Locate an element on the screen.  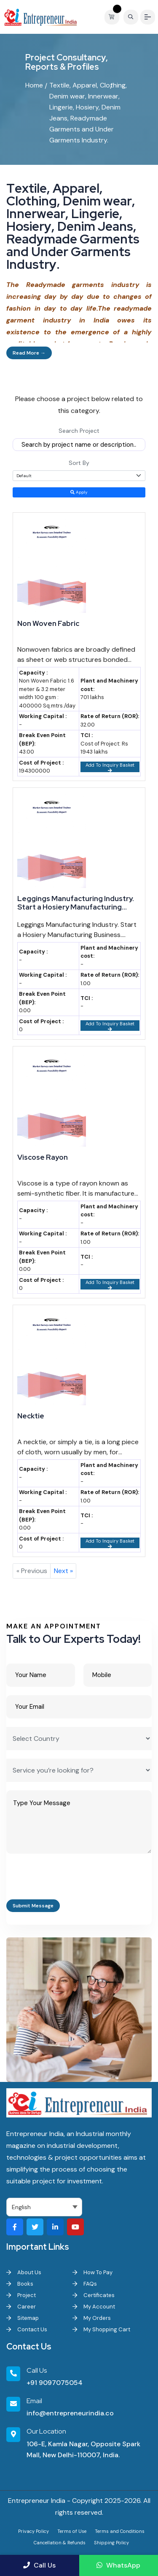
[Visit our Twitter profile] is located at coordinates (35, 2226).